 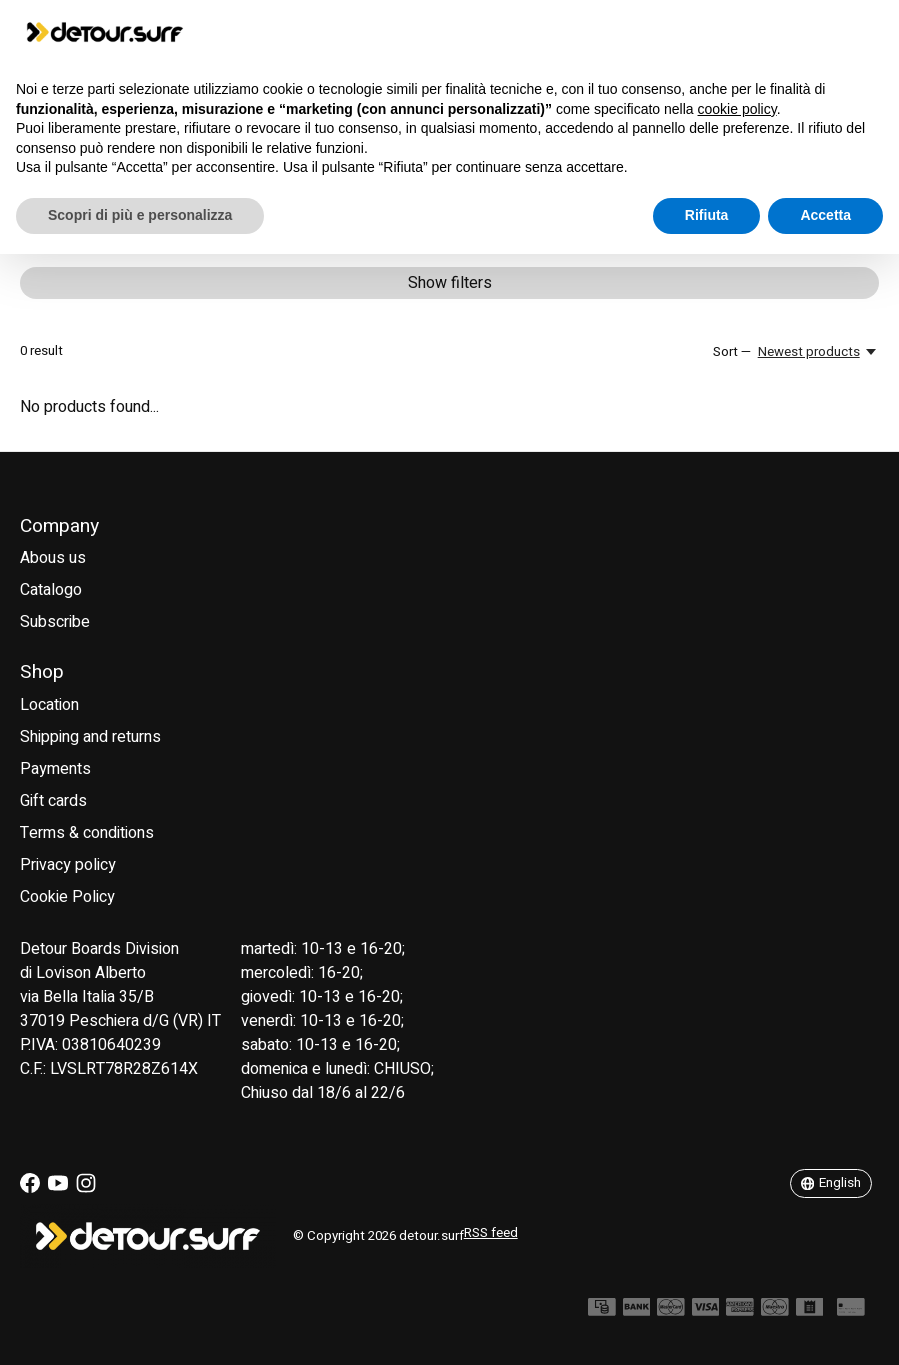 What do you see at coordinates (140, 215) in the screenshot?
I see `Scopri di più e personalizza [button]` at bounding box center [140, 215].